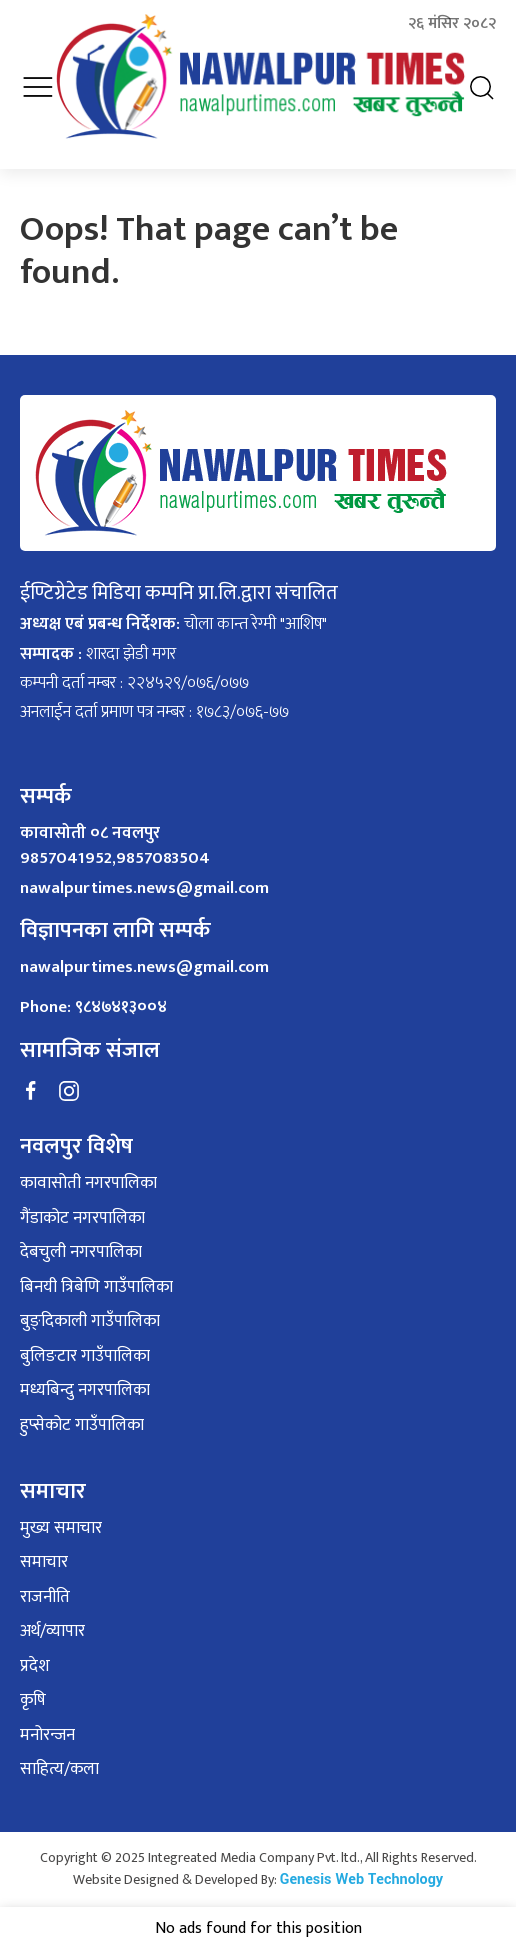 This screenshot has width=516, height=1951. I want to click on कृषि, so click(33, 1701).